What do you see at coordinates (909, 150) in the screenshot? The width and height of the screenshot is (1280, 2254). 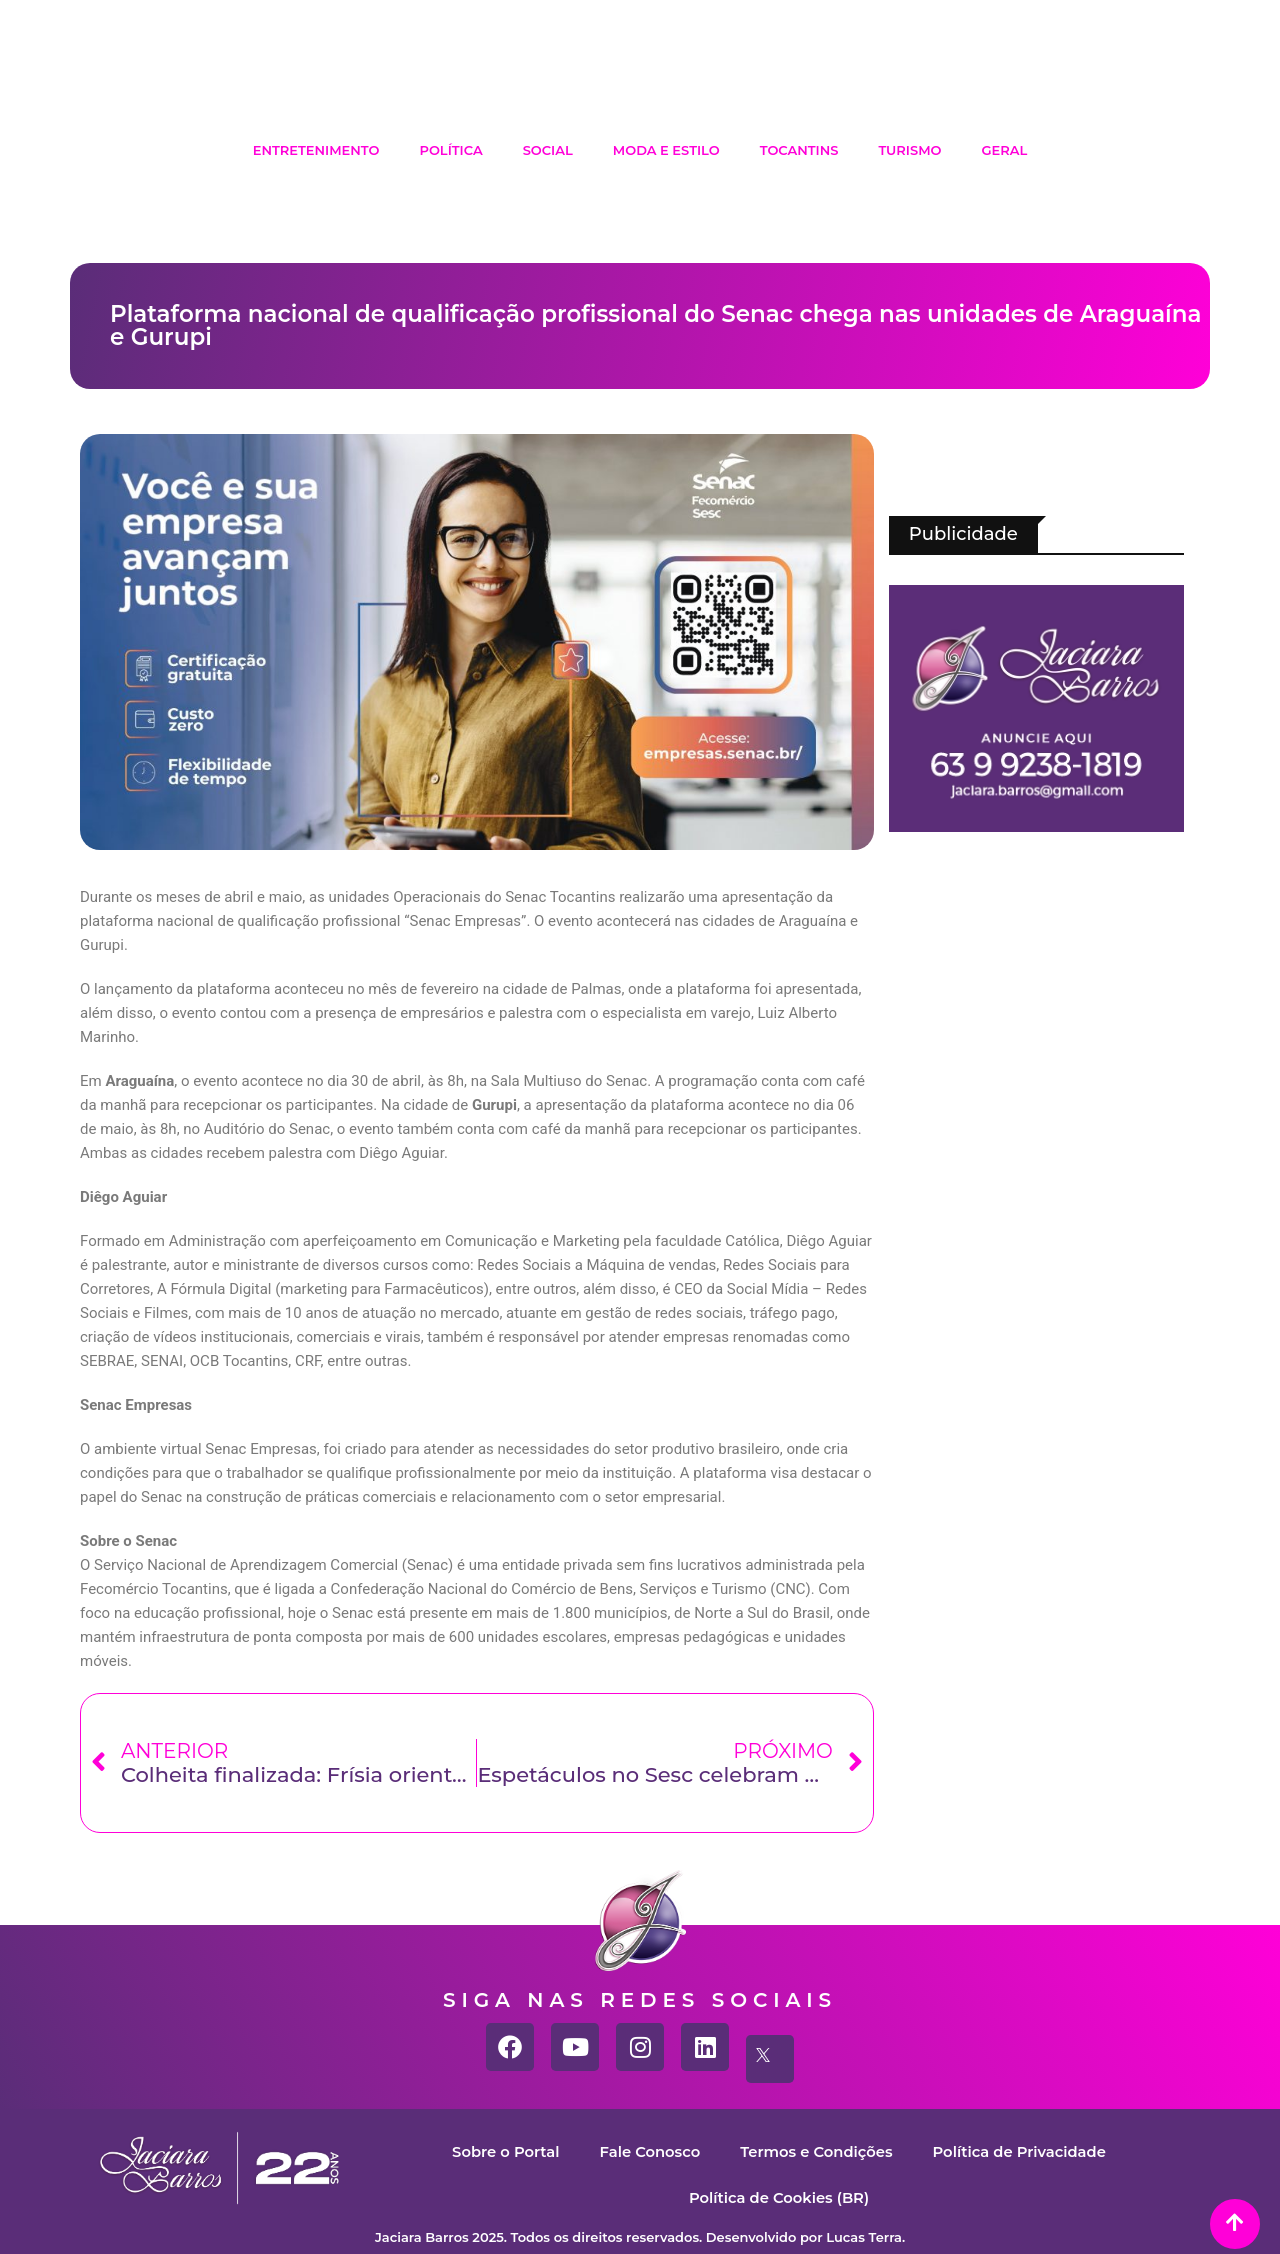 I see `Turismo` at bounding box center [909, 150].